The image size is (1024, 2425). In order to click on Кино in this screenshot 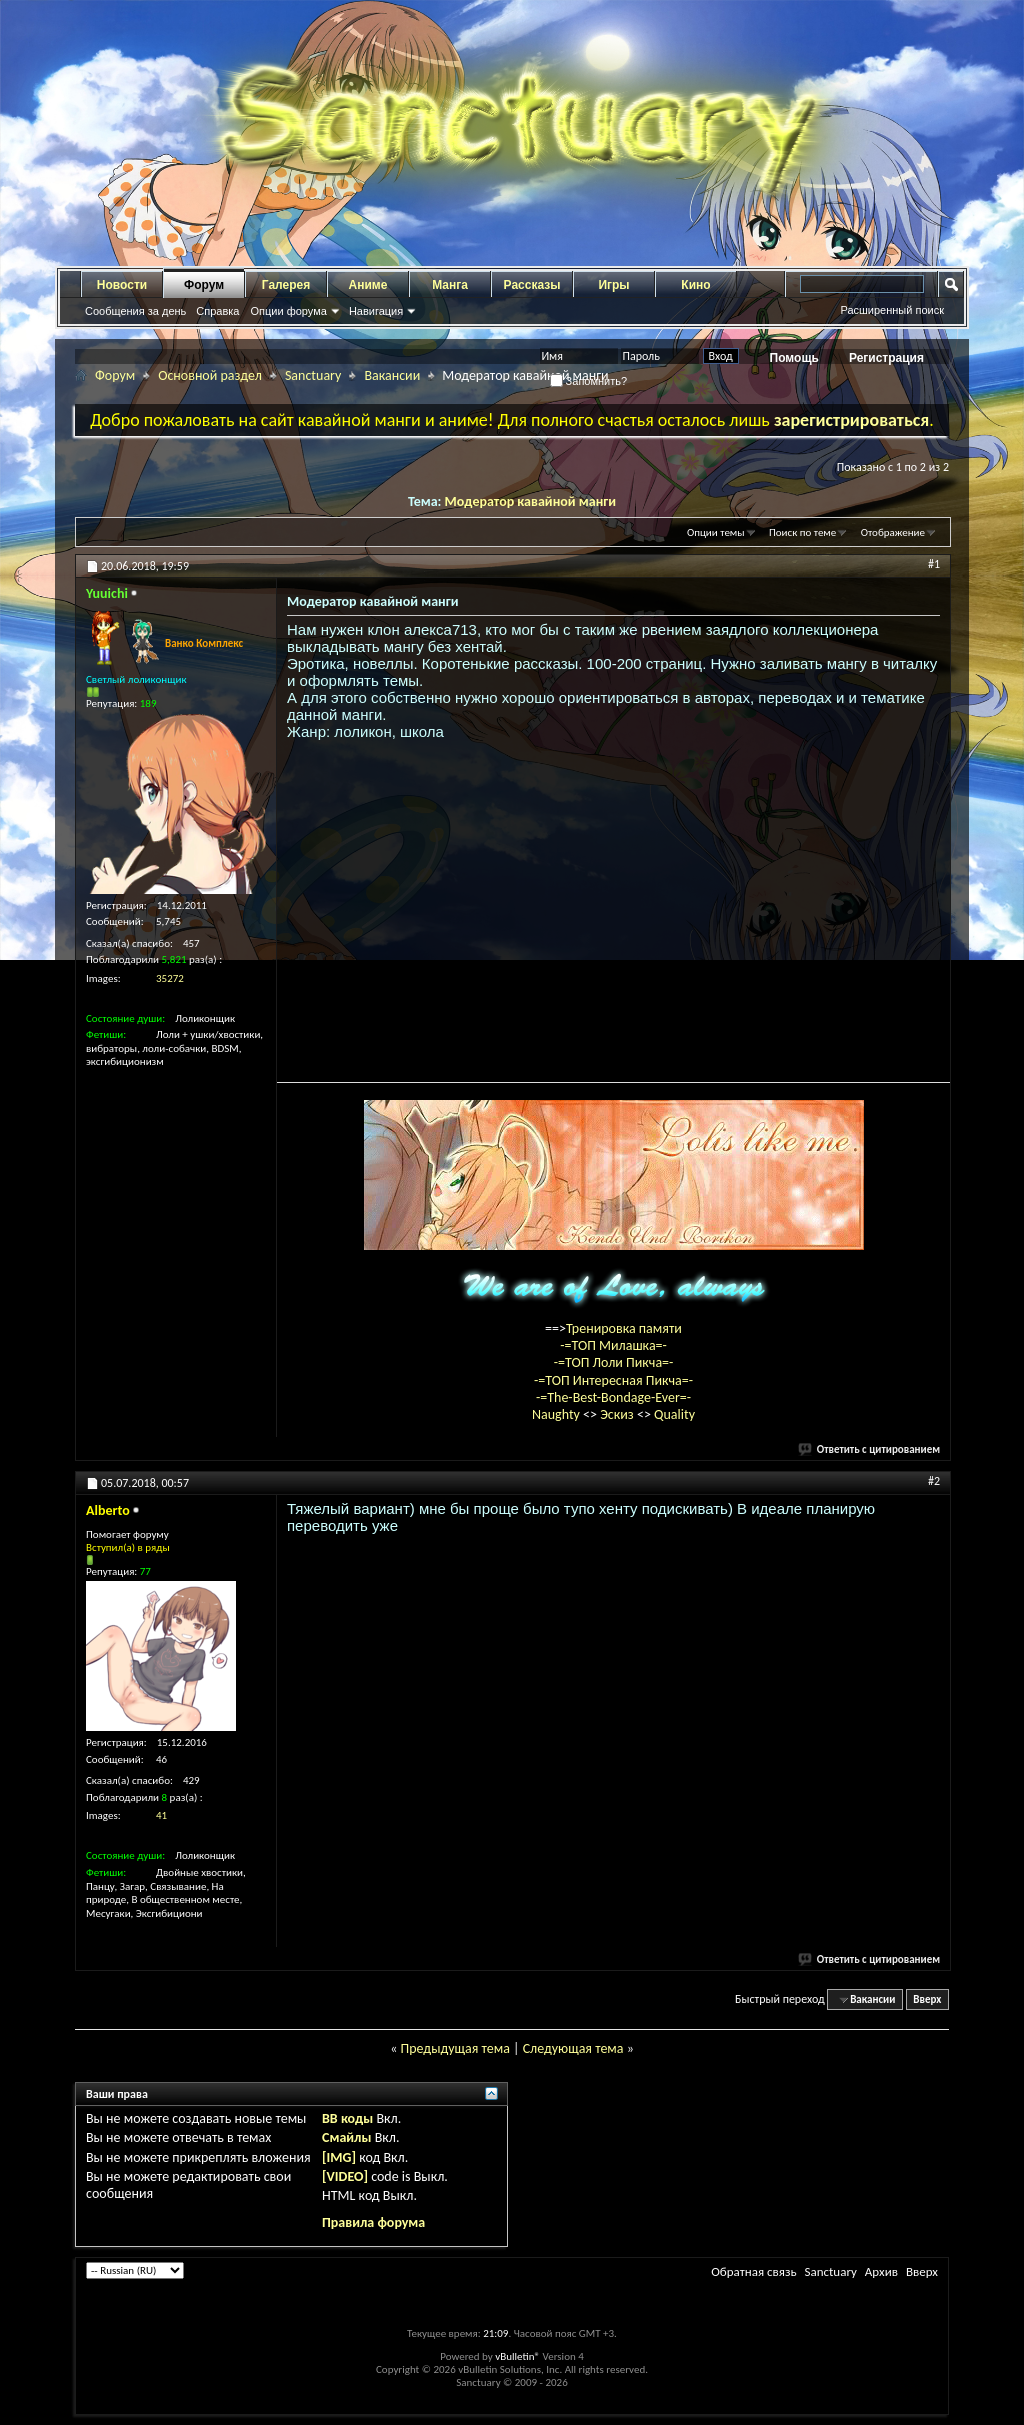, I will do `click(695, 285)`.